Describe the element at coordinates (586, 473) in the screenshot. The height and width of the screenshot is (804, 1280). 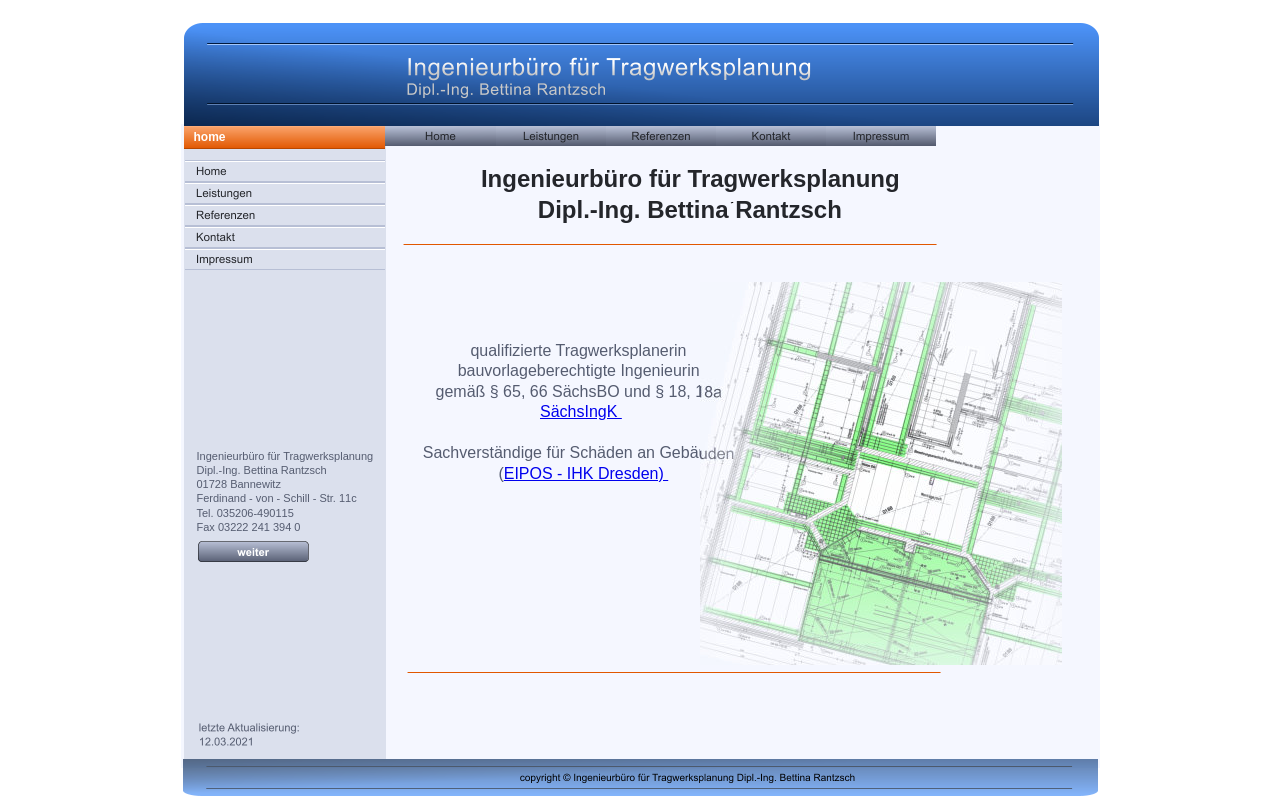
I see `EIPOS - IHK Dresden)` at that location.